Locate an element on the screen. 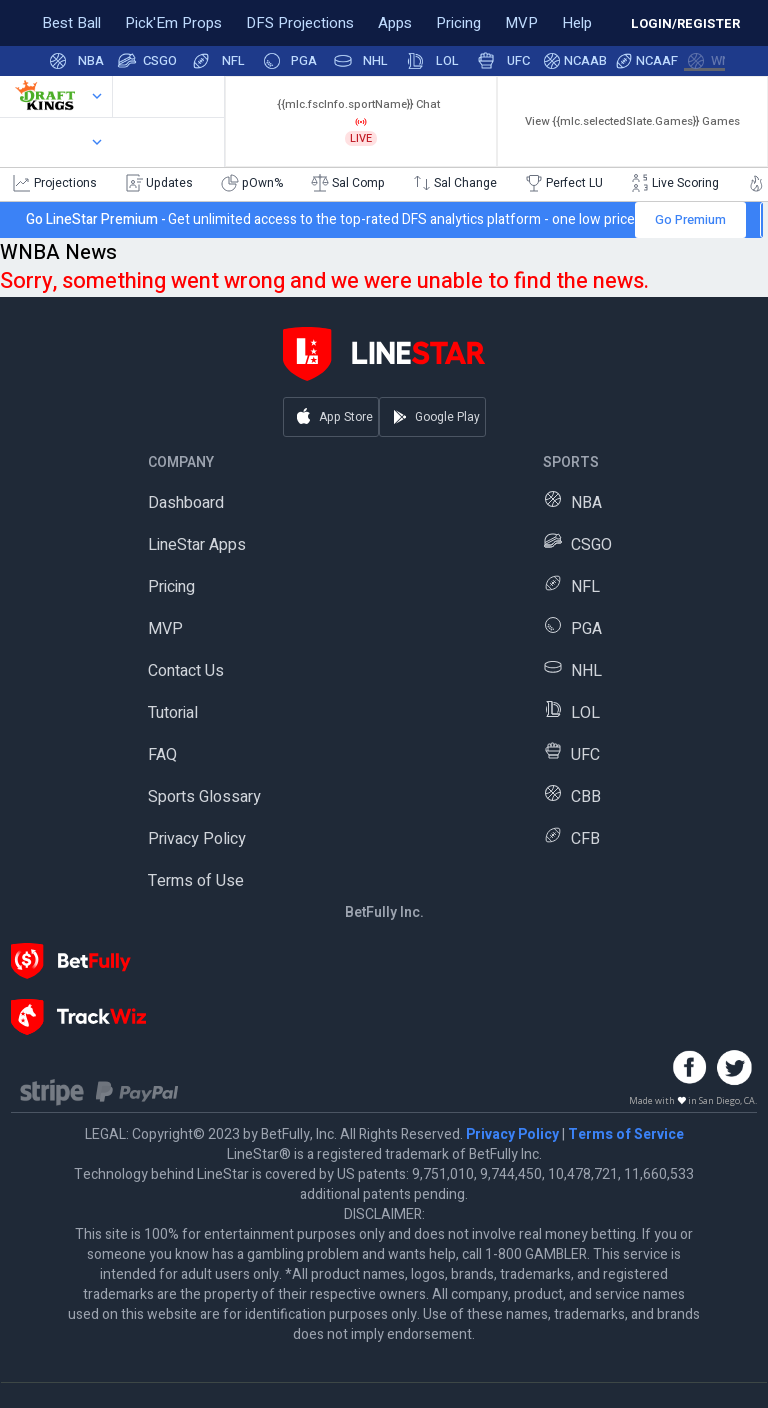  Contact Us is located at coordinates (186, 671).